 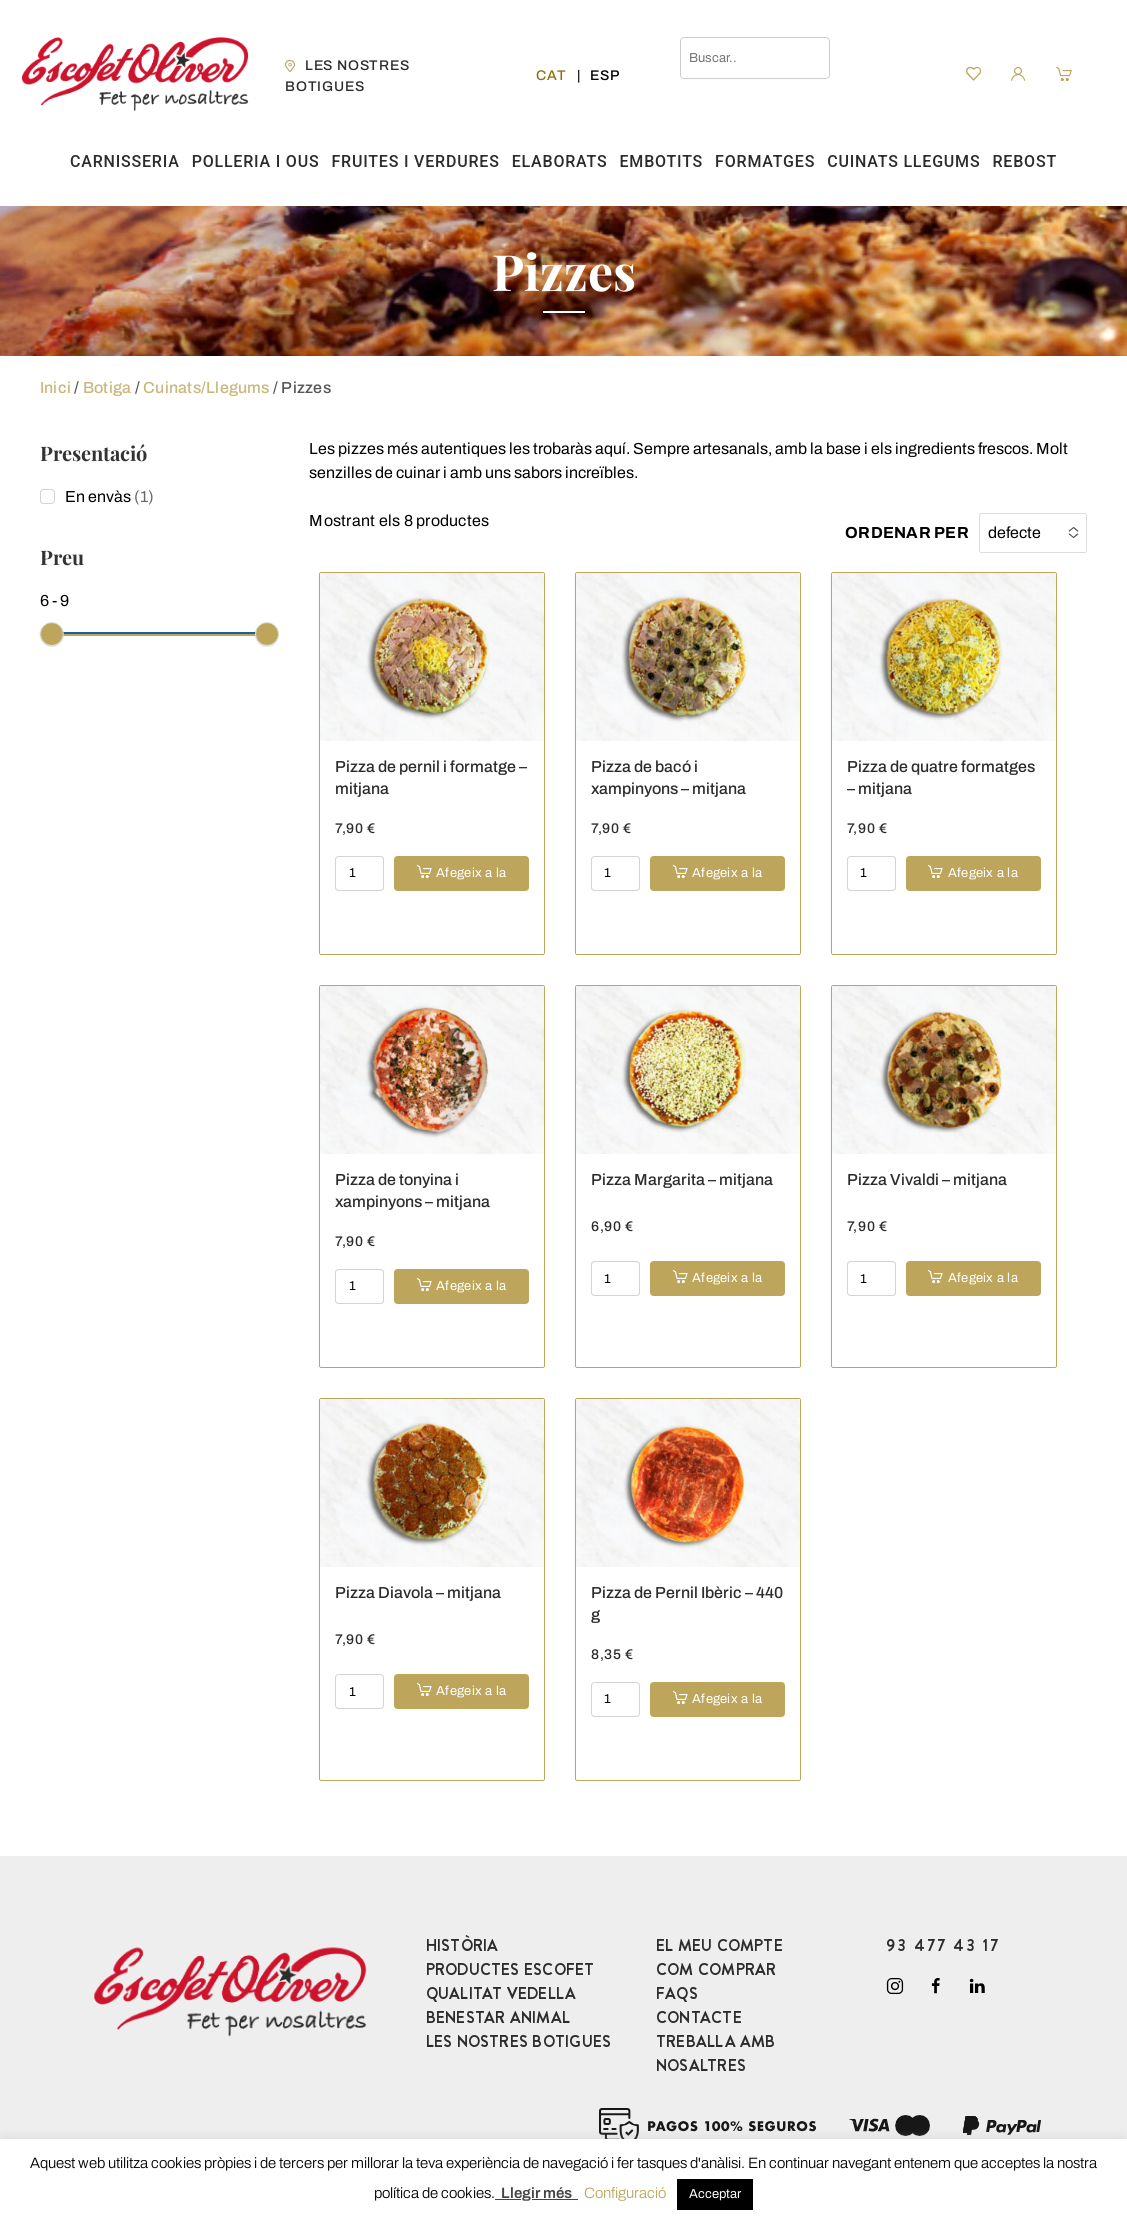 What do you see at coordinates (716, 1969) in the screenshot?
I see `COM COMPRAR` at bounding box center [716, 1969].